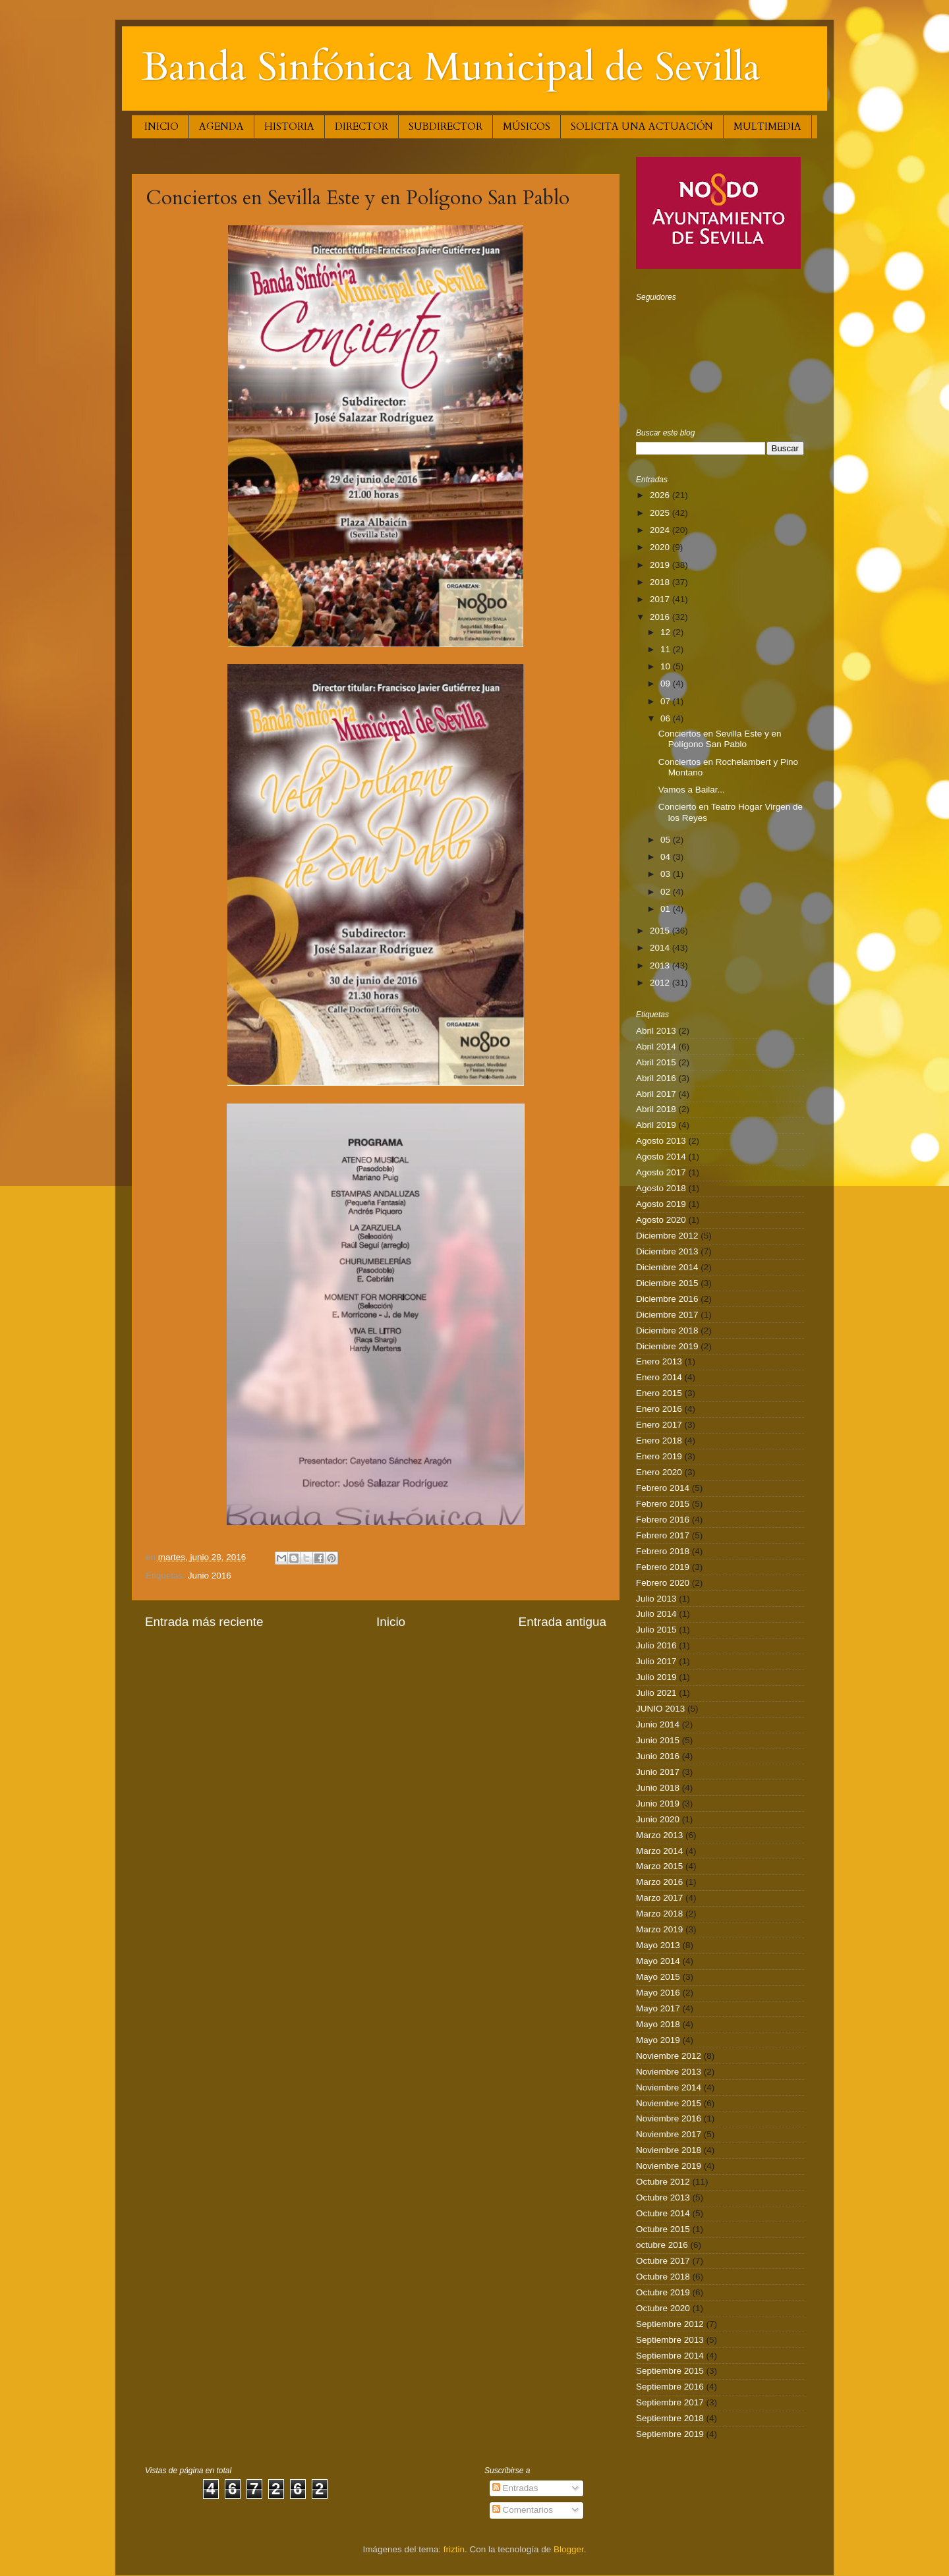 The height and width of the screenshot is (2576, 949). What do you see at coordinates (666, 649) in the screenshot?
I see `11` at bounding box center [666, 649].